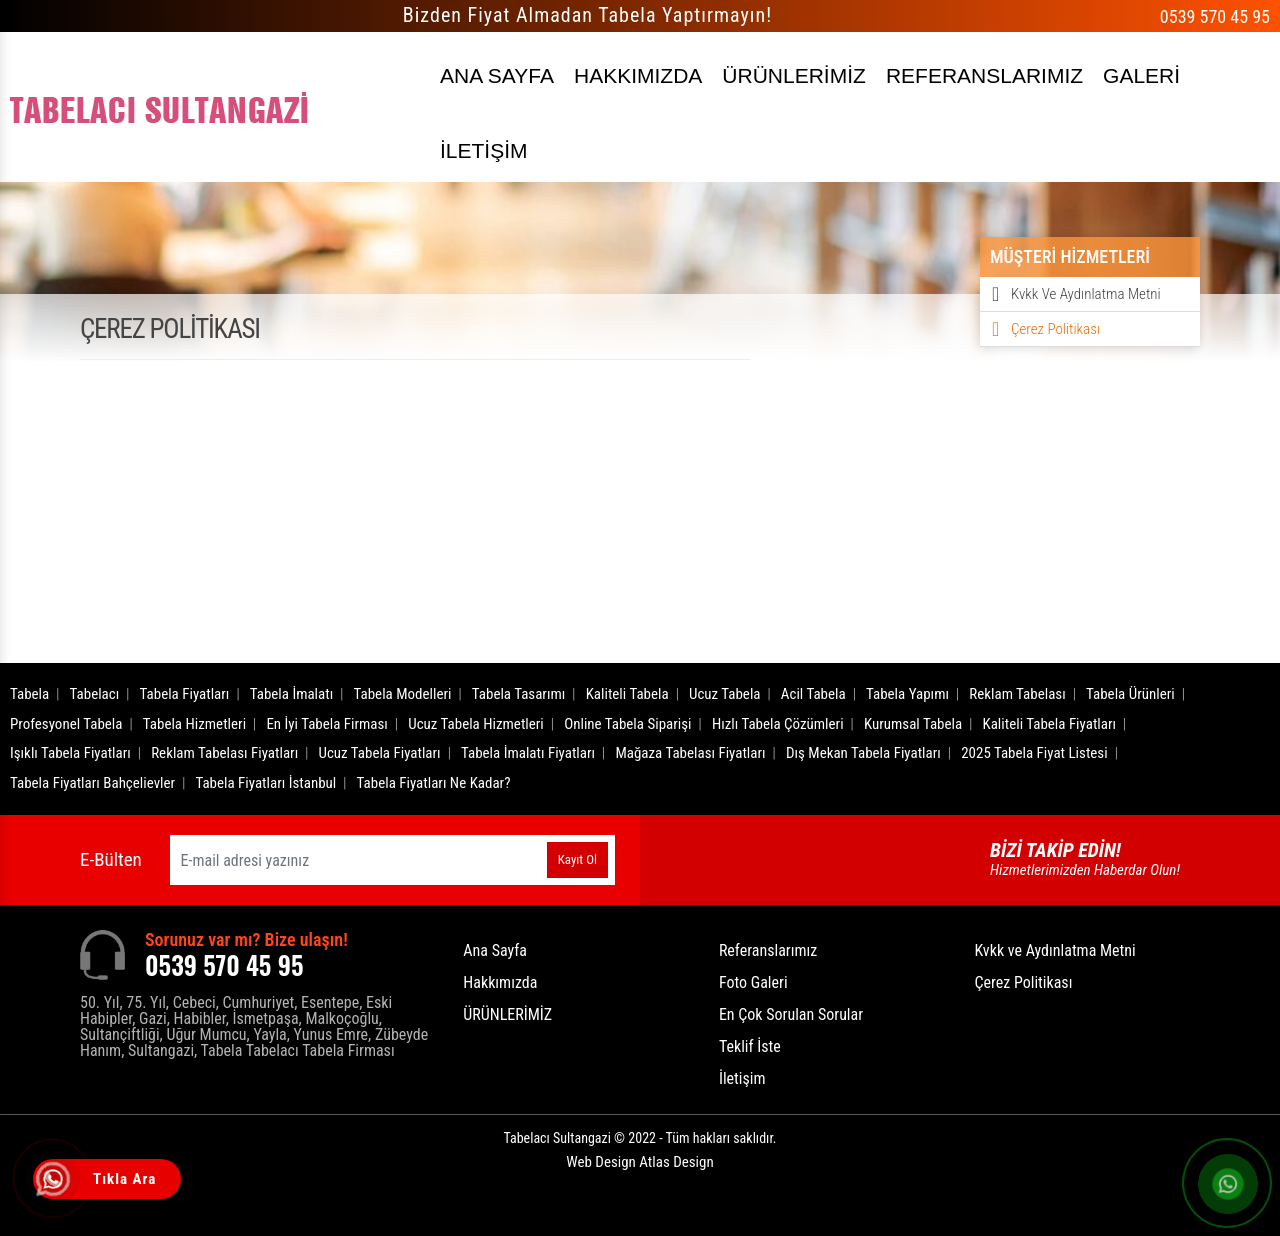  Describe the element at coordinates (1055, 329) in the screenshot. I see `Çerez Politikası` at that location.